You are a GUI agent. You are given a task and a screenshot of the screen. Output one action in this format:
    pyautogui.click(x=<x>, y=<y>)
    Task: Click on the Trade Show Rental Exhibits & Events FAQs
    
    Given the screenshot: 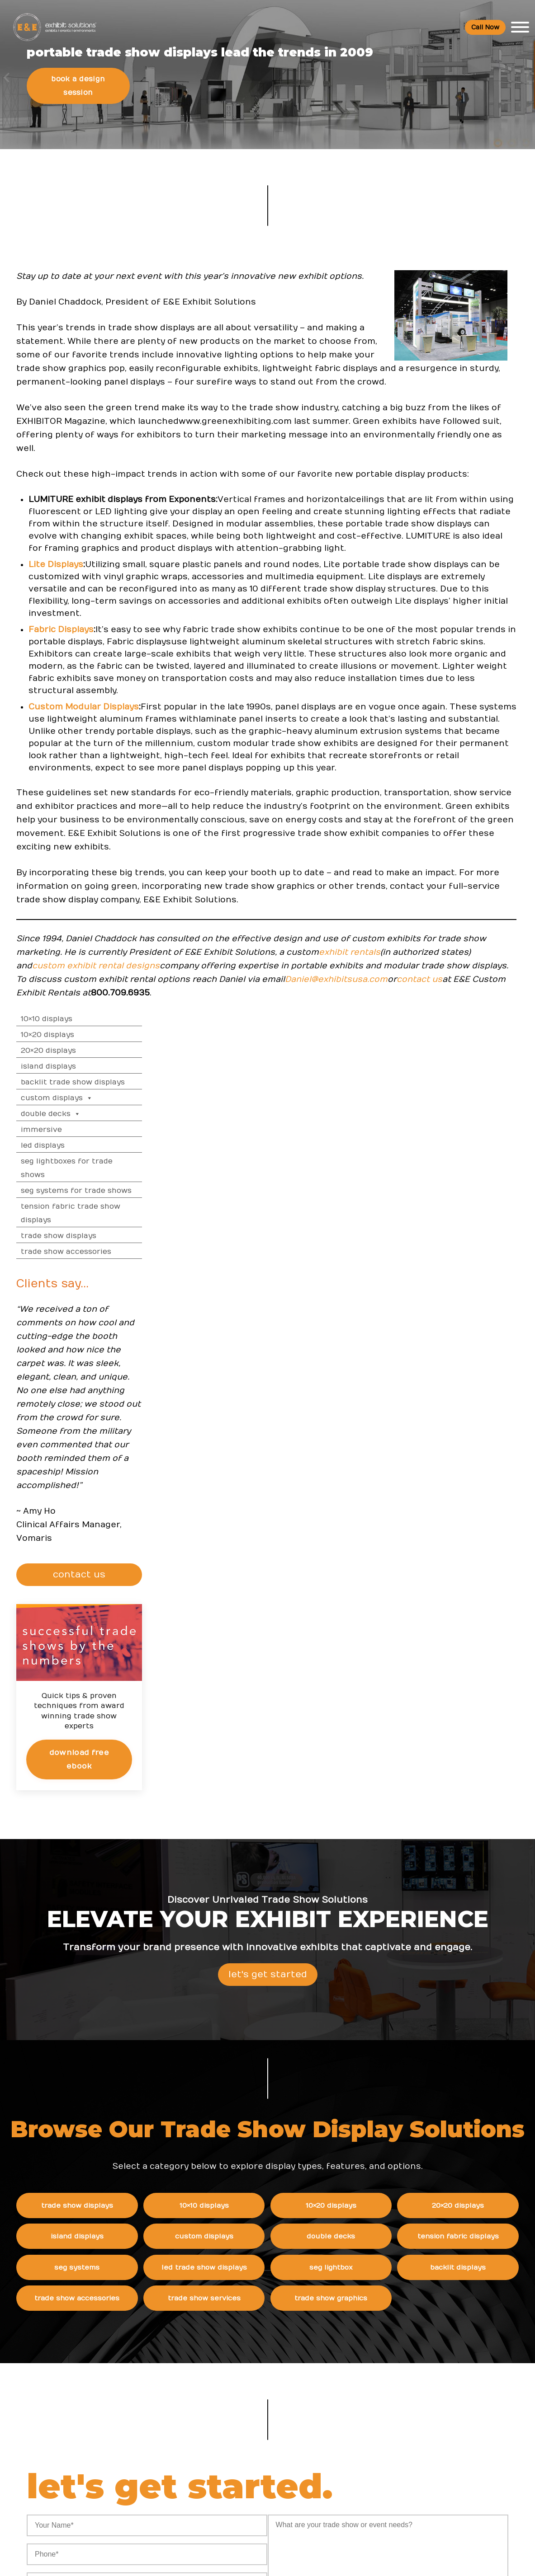 What is the action you would take?
    pyautogui.click(x=464, y=2384)
    